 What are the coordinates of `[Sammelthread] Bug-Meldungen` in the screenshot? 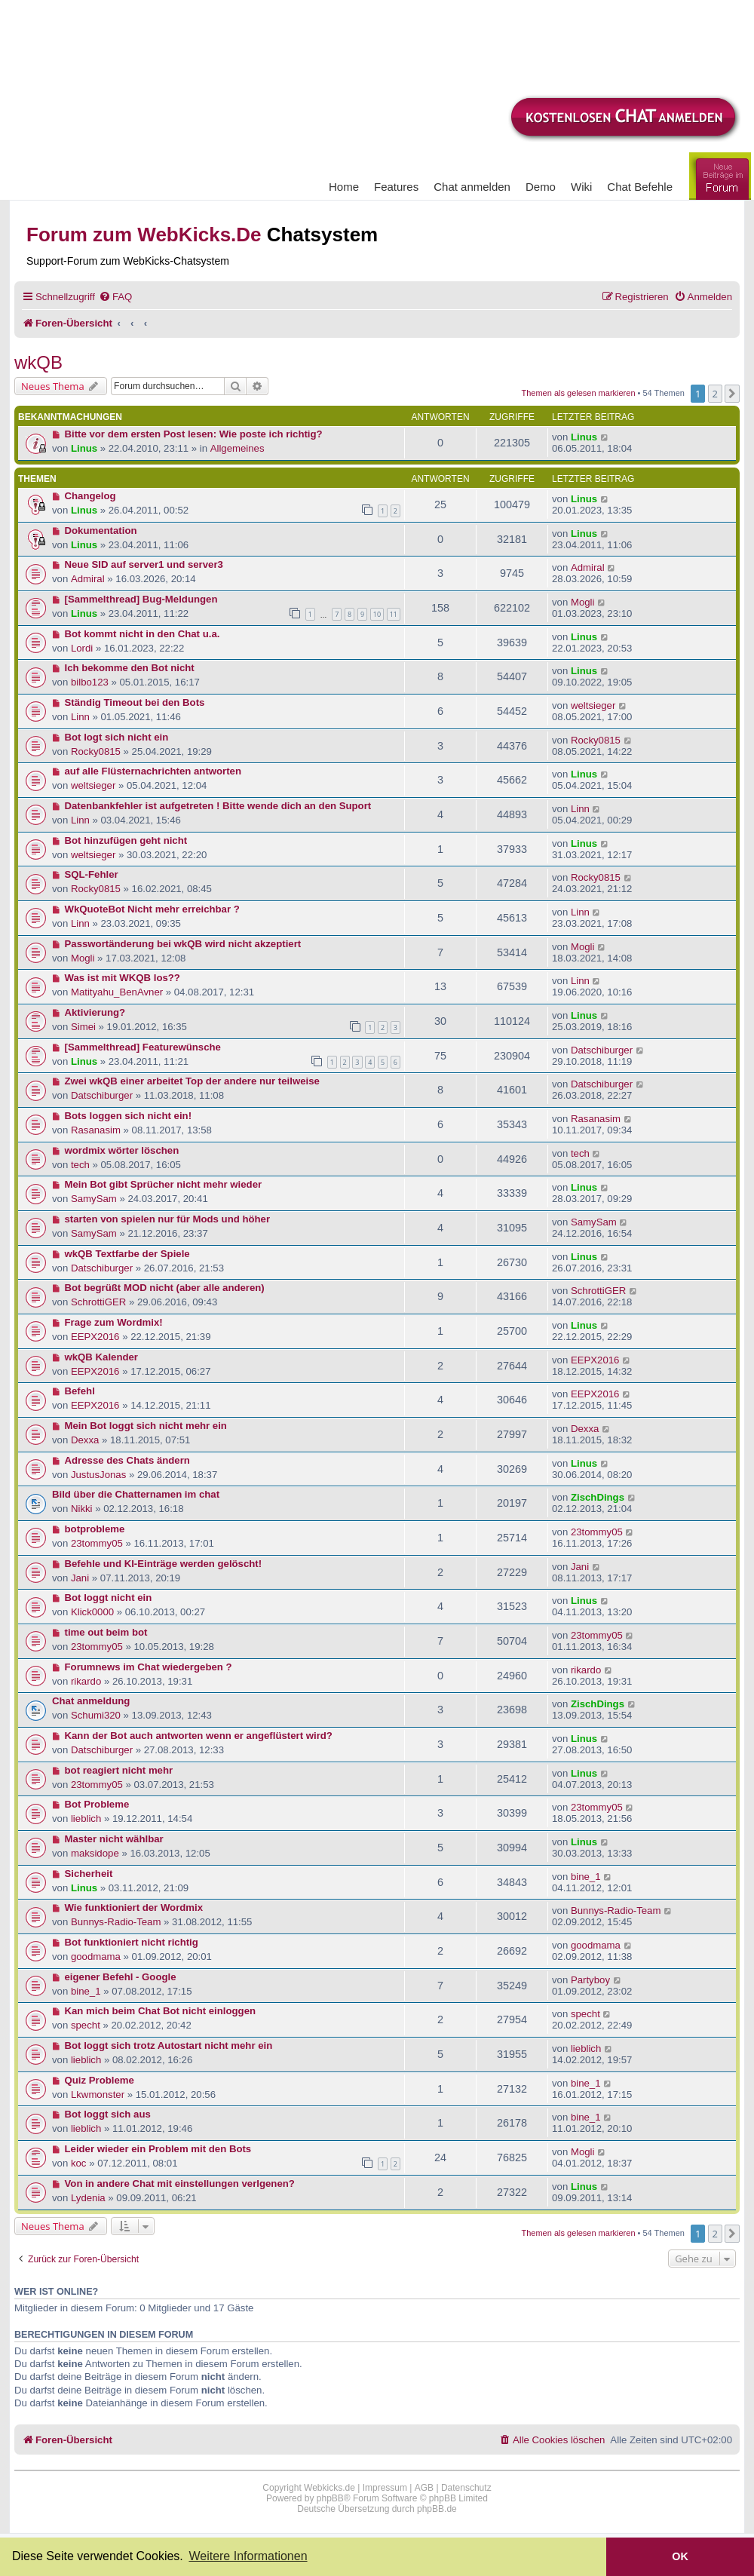 It's located at (141, 599).